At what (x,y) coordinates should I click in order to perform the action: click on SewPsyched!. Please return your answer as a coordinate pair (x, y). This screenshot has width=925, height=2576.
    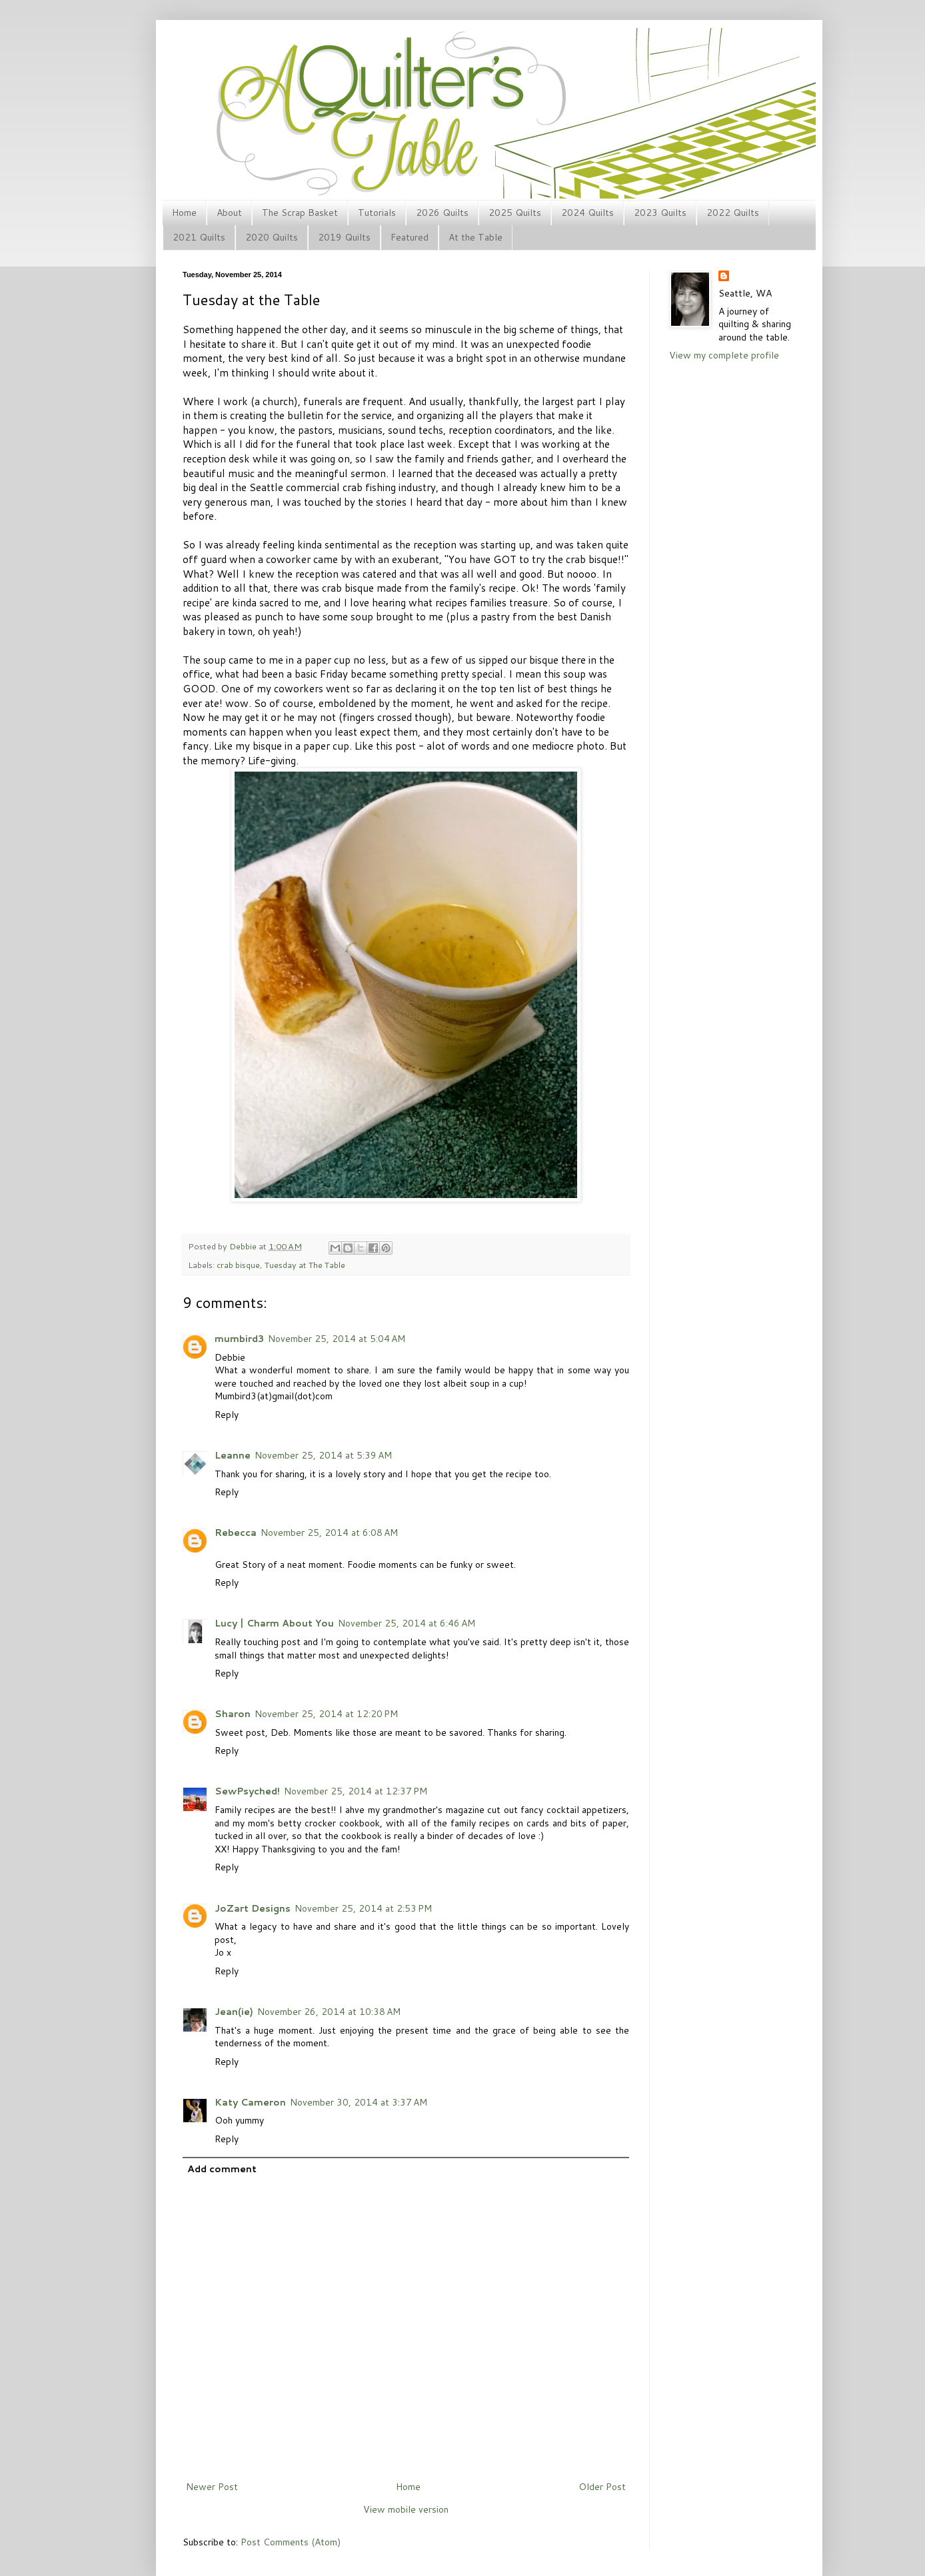
    Looking at the image, I should click on (247, 1791).